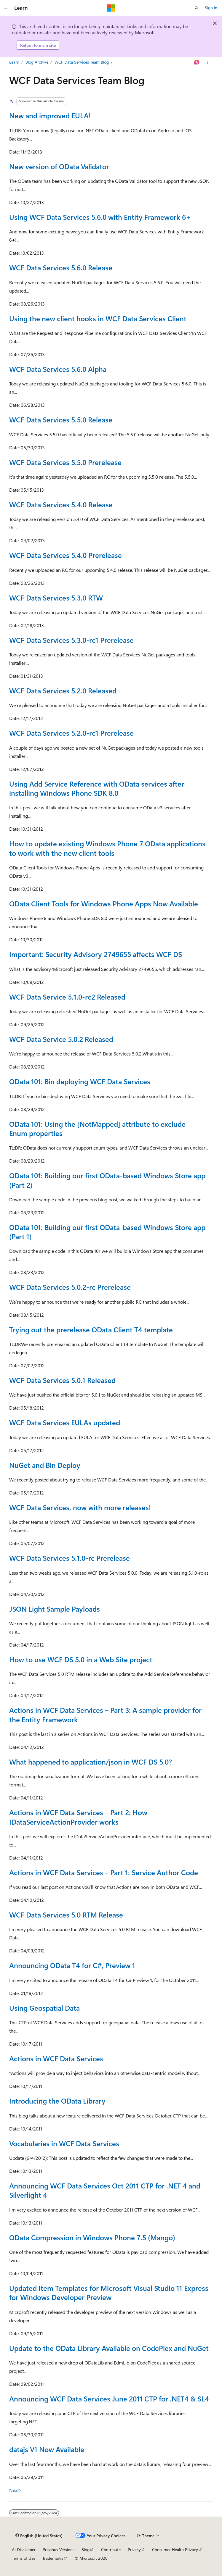  What do you see at coordinates (66, 1914) in the screenshot?
I see `WCF Data Services 5.0 RTM Release` at bounding box center [66, 1914].